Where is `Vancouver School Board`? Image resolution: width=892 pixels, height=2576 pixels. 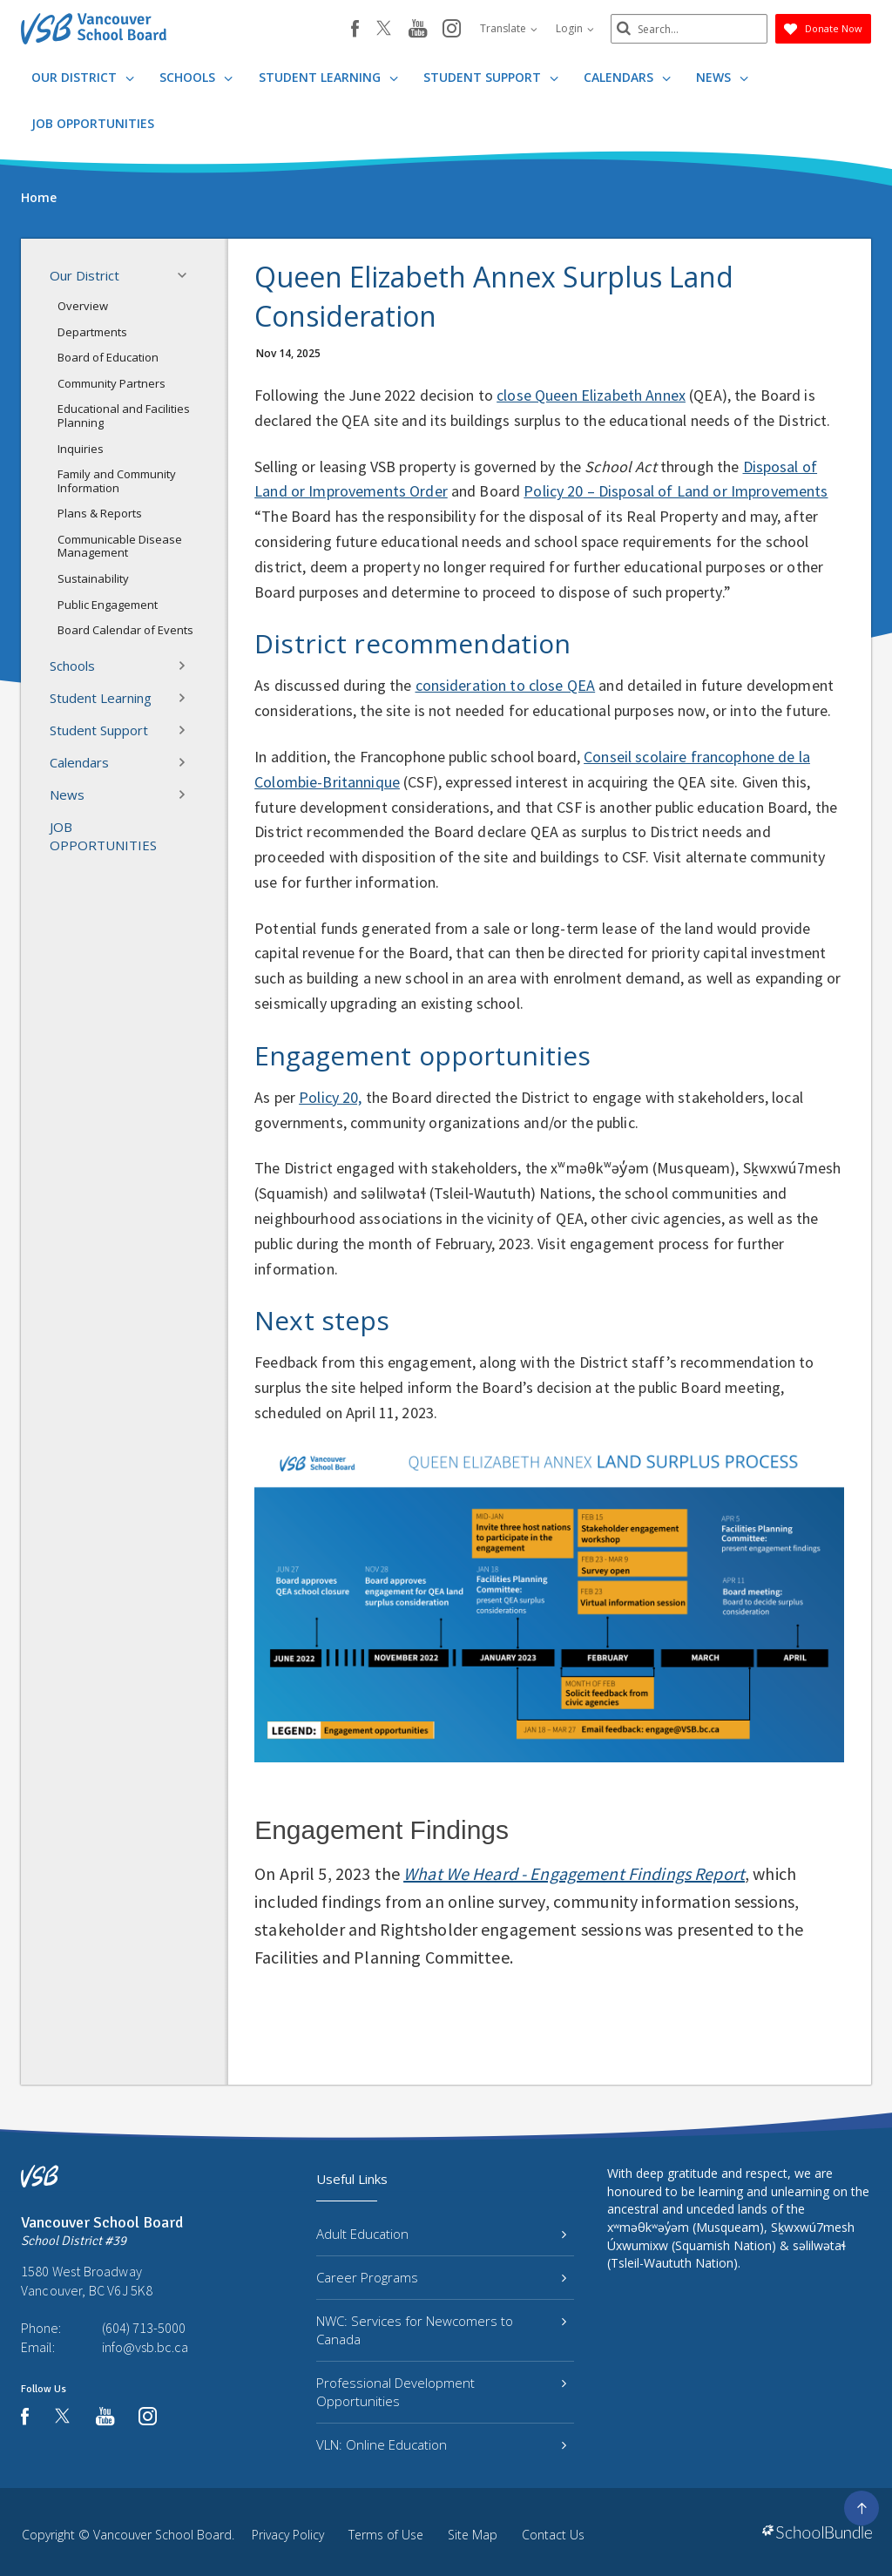
Vancouver School Board is located at coordinates (162, 2534).